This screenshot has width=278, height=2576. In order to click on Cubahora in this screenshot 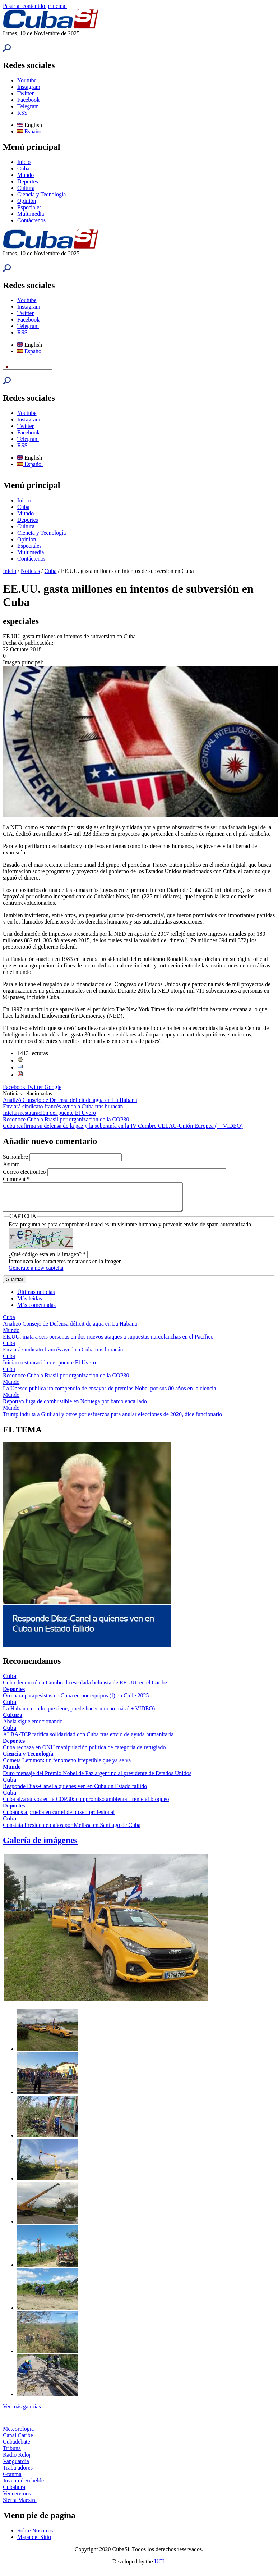, I will do `click(14, 2492)`.